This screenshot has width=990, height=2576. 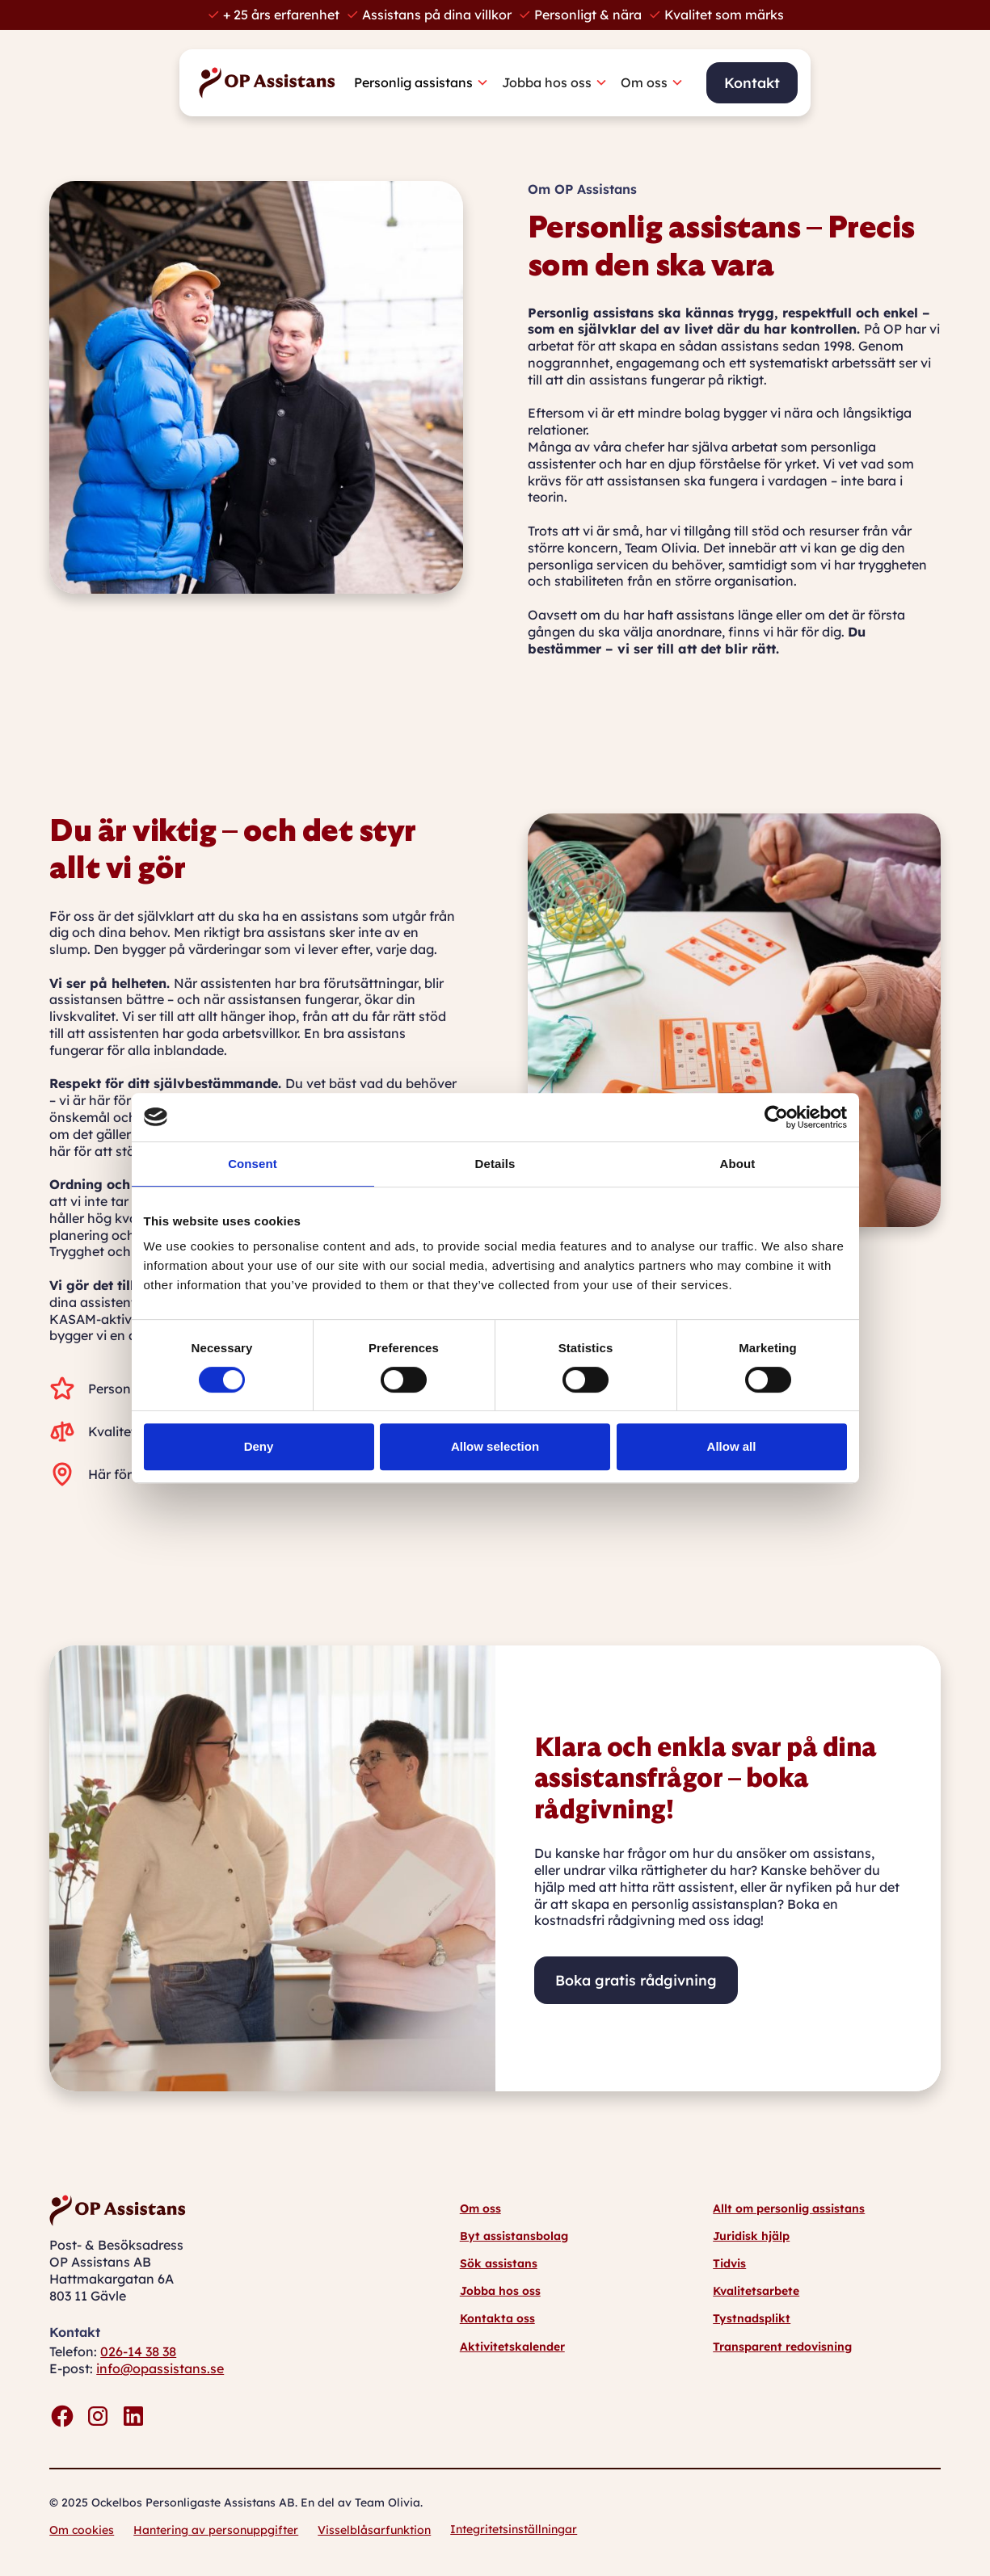 I want to click on Deny, so click(x=259, y=1446).